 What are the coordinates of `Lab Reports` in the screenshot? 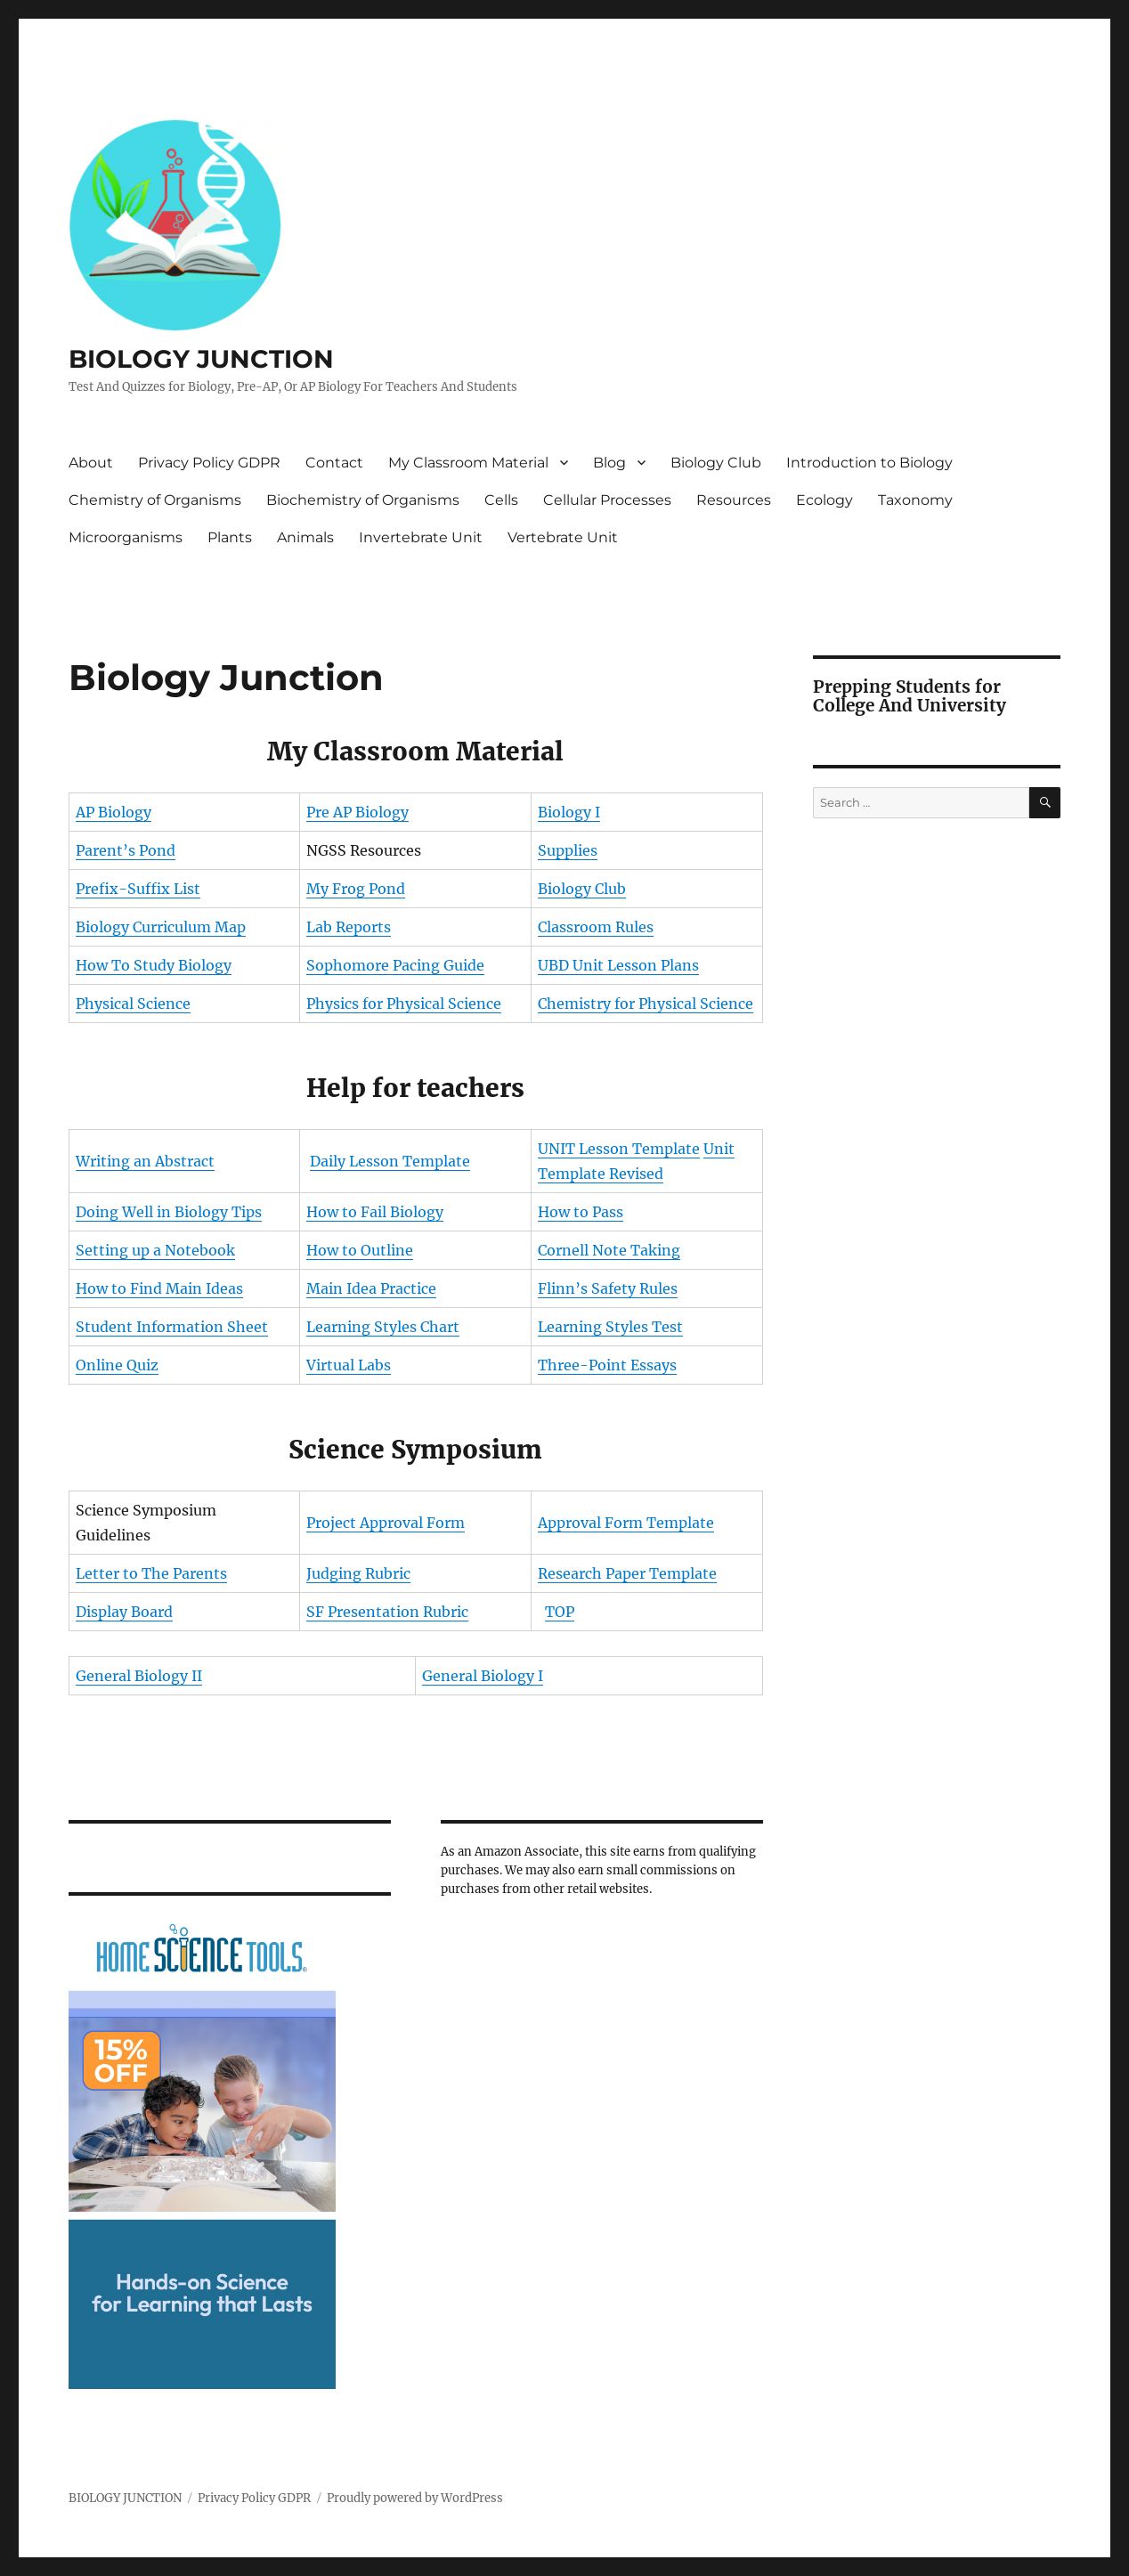 It's located at (348, 927).